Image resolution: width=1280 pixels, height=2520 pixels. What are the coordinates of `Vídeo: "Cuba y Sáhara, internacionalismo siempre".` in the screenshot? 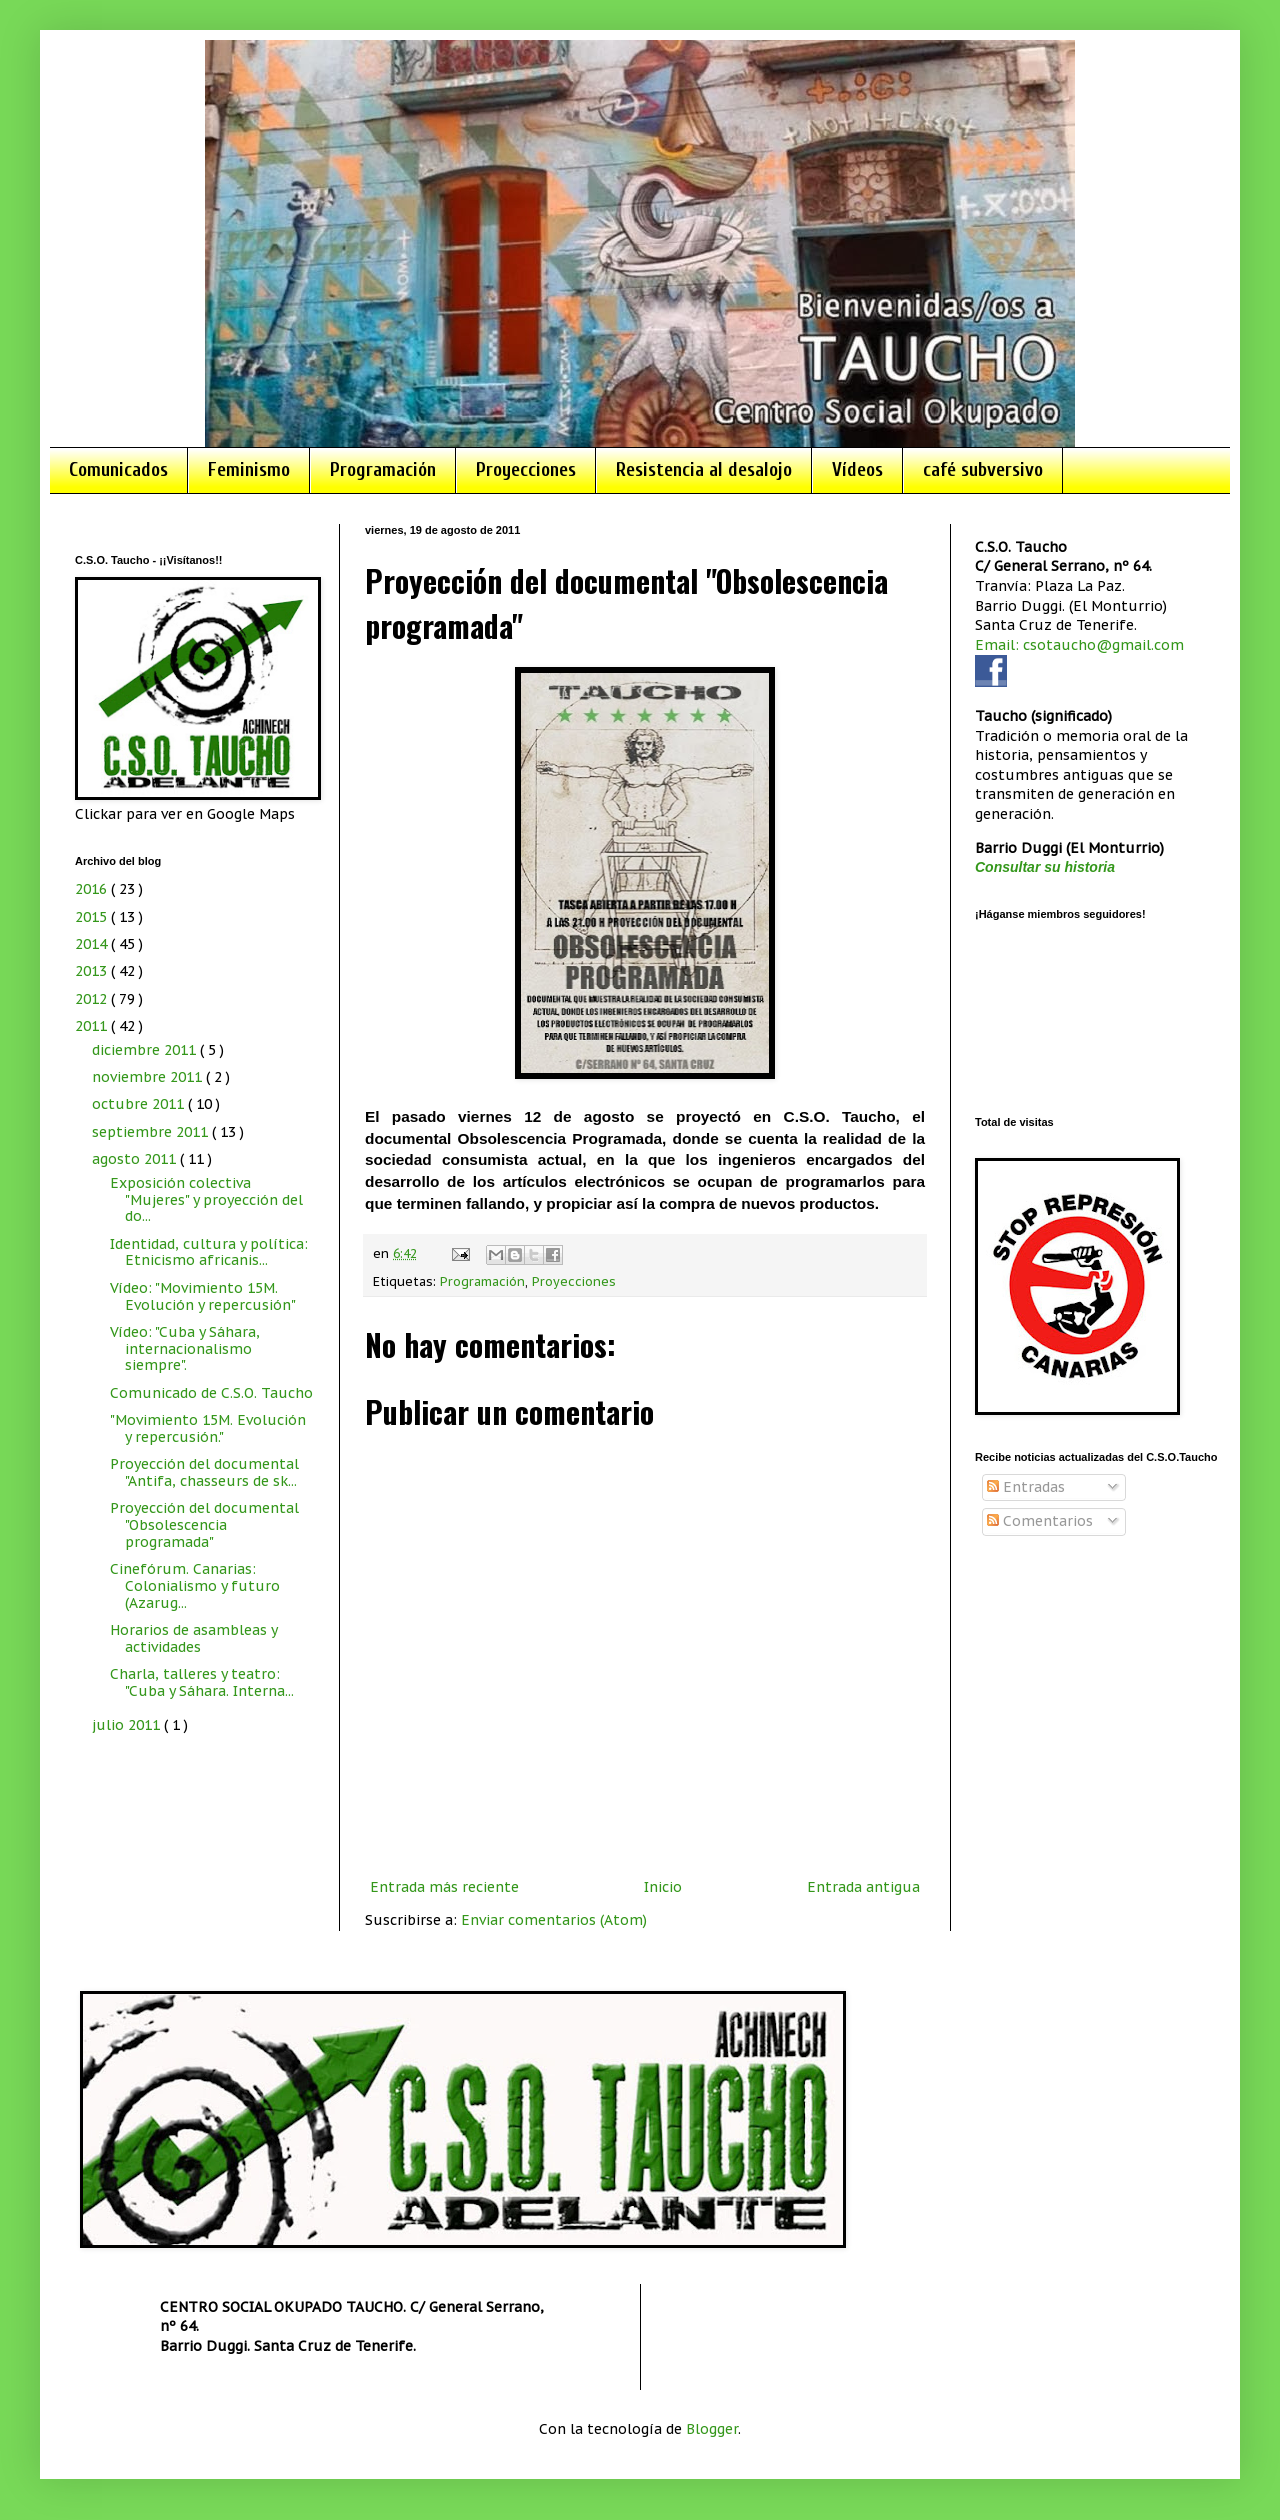 It's located at (185, 1349).